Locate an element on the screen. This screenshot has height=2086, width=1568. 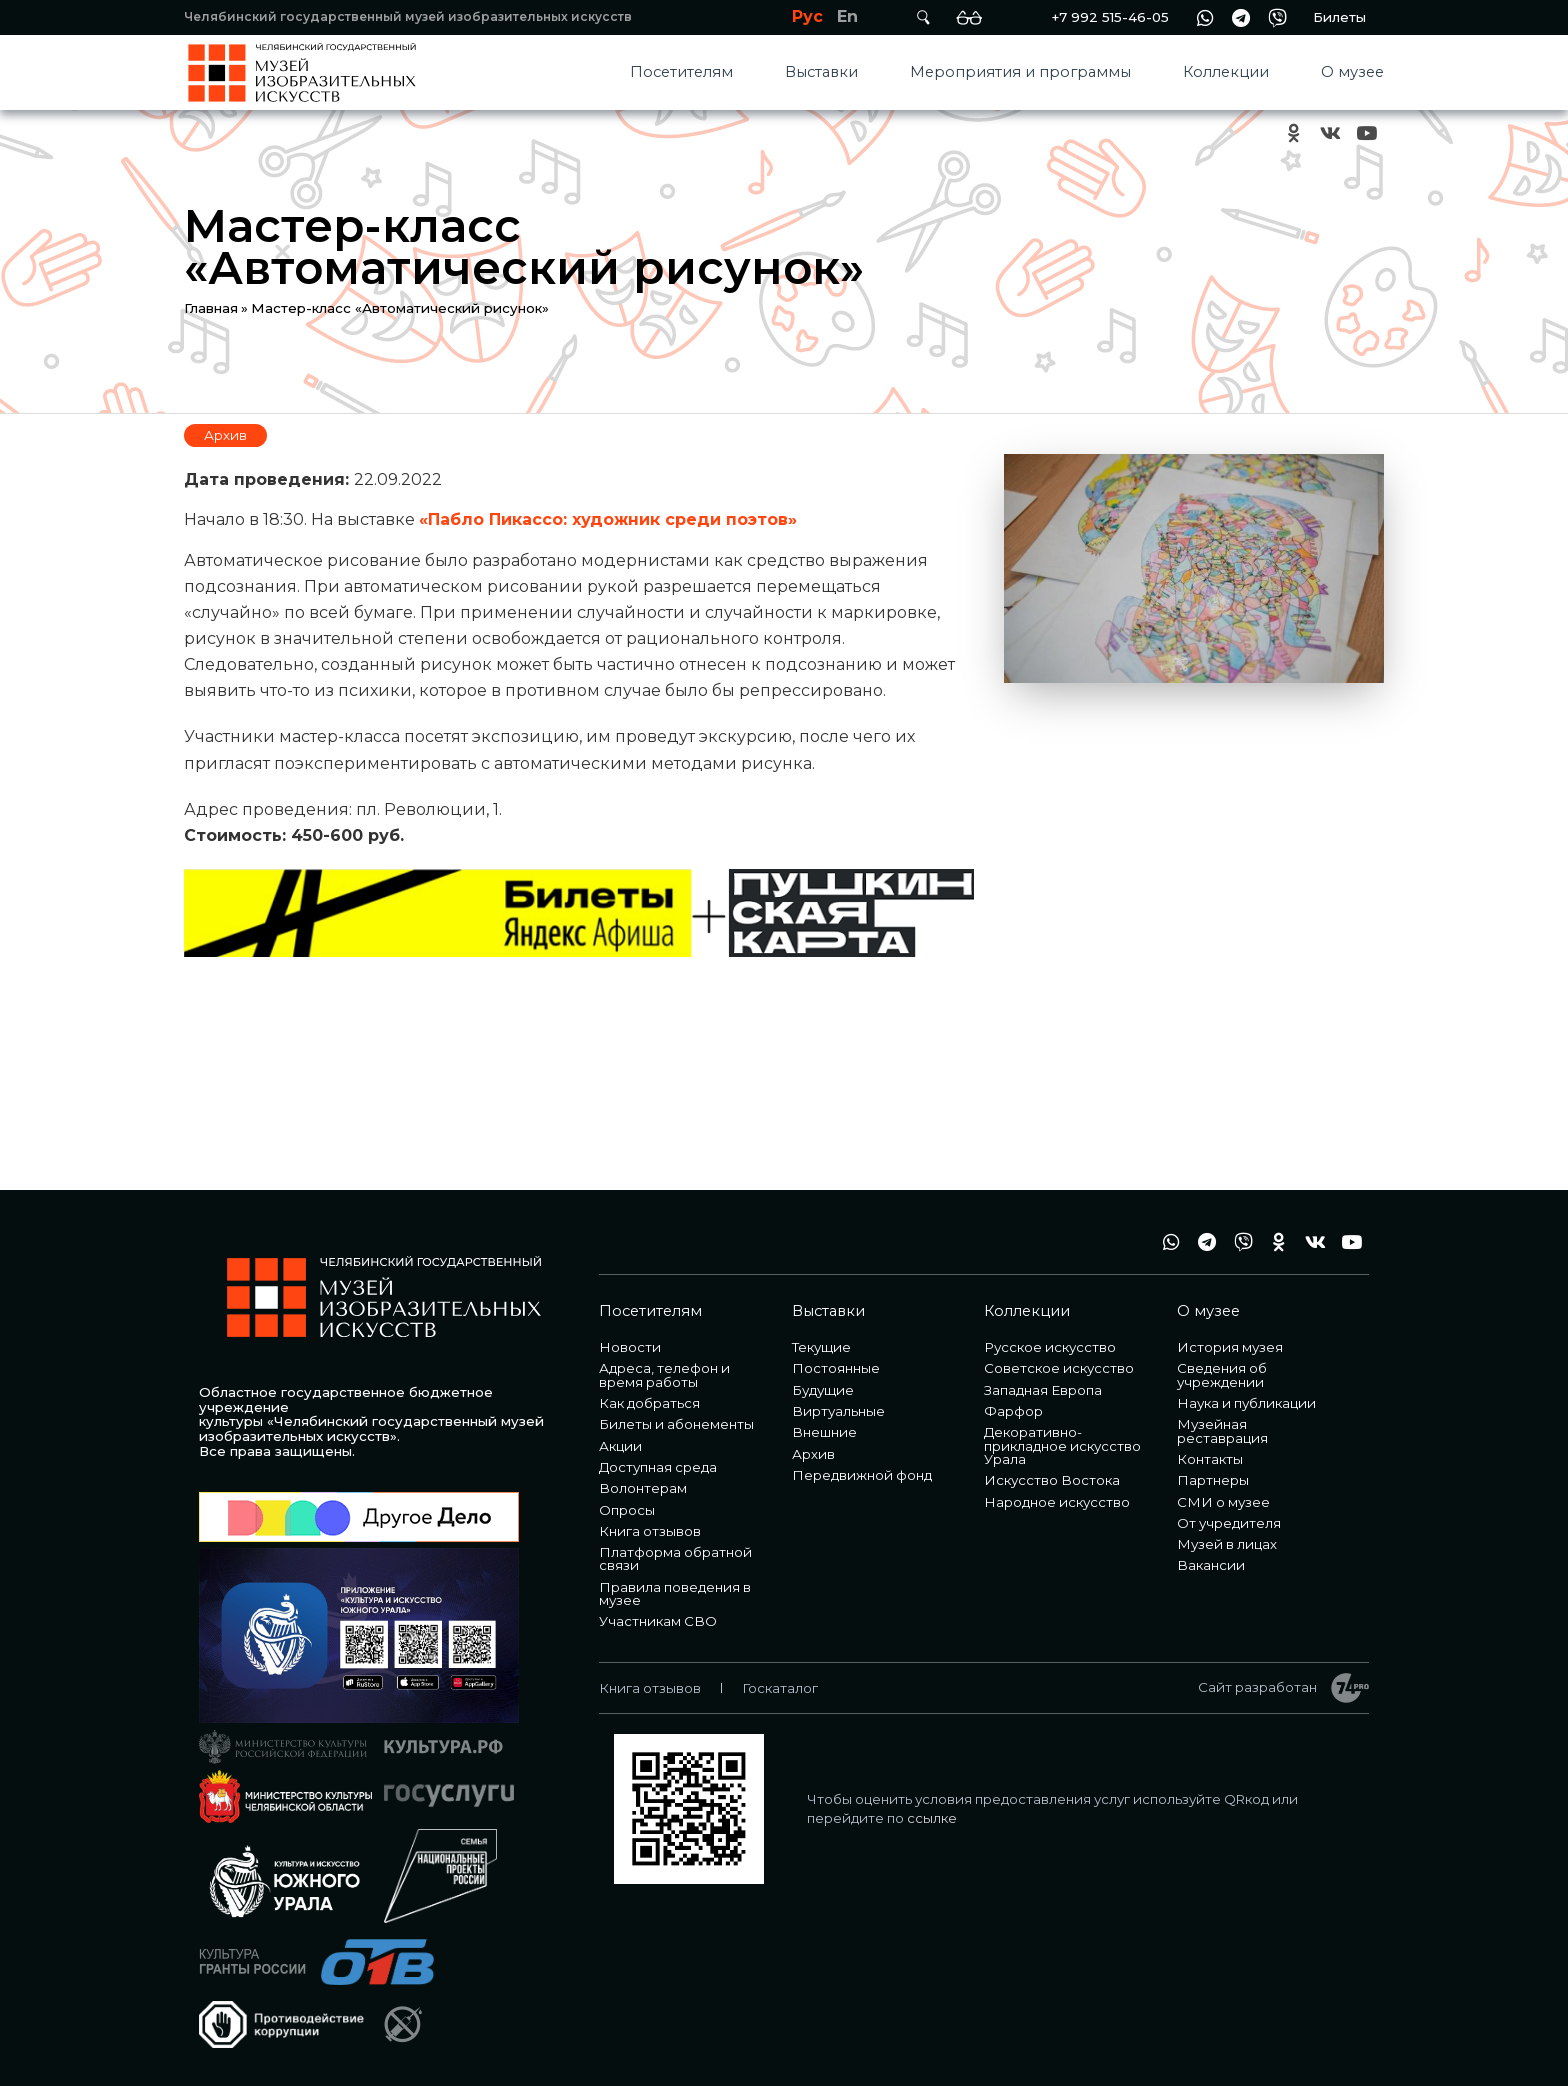
Западная Европа is located at coordinates (1043, 1390).